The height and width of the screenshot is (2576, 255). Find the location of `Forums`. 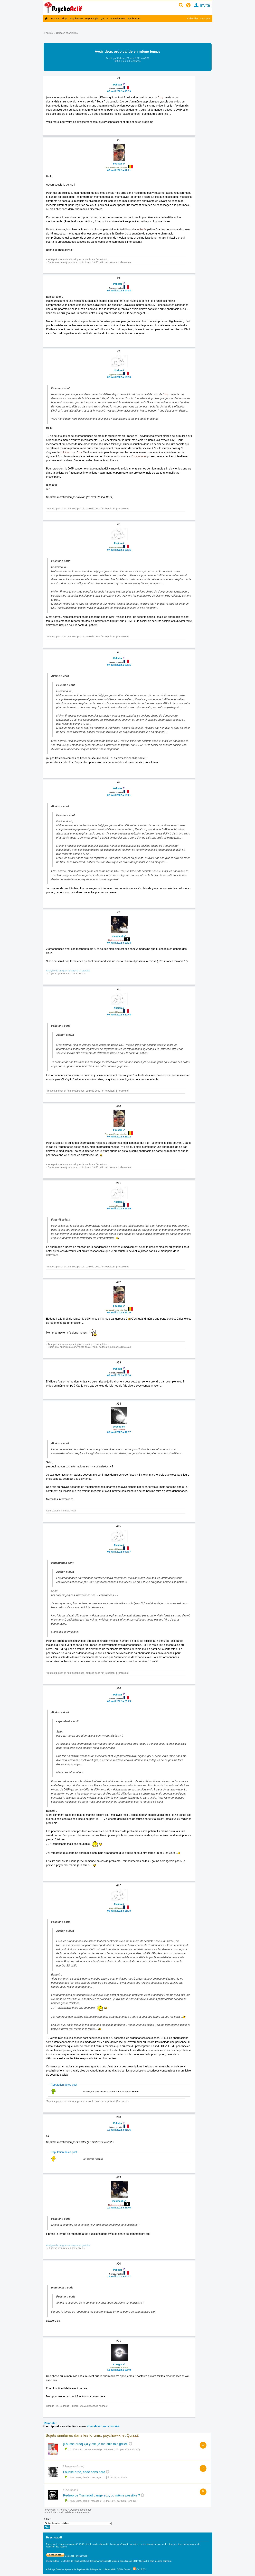

Forums is located at coordinates (55, 18).